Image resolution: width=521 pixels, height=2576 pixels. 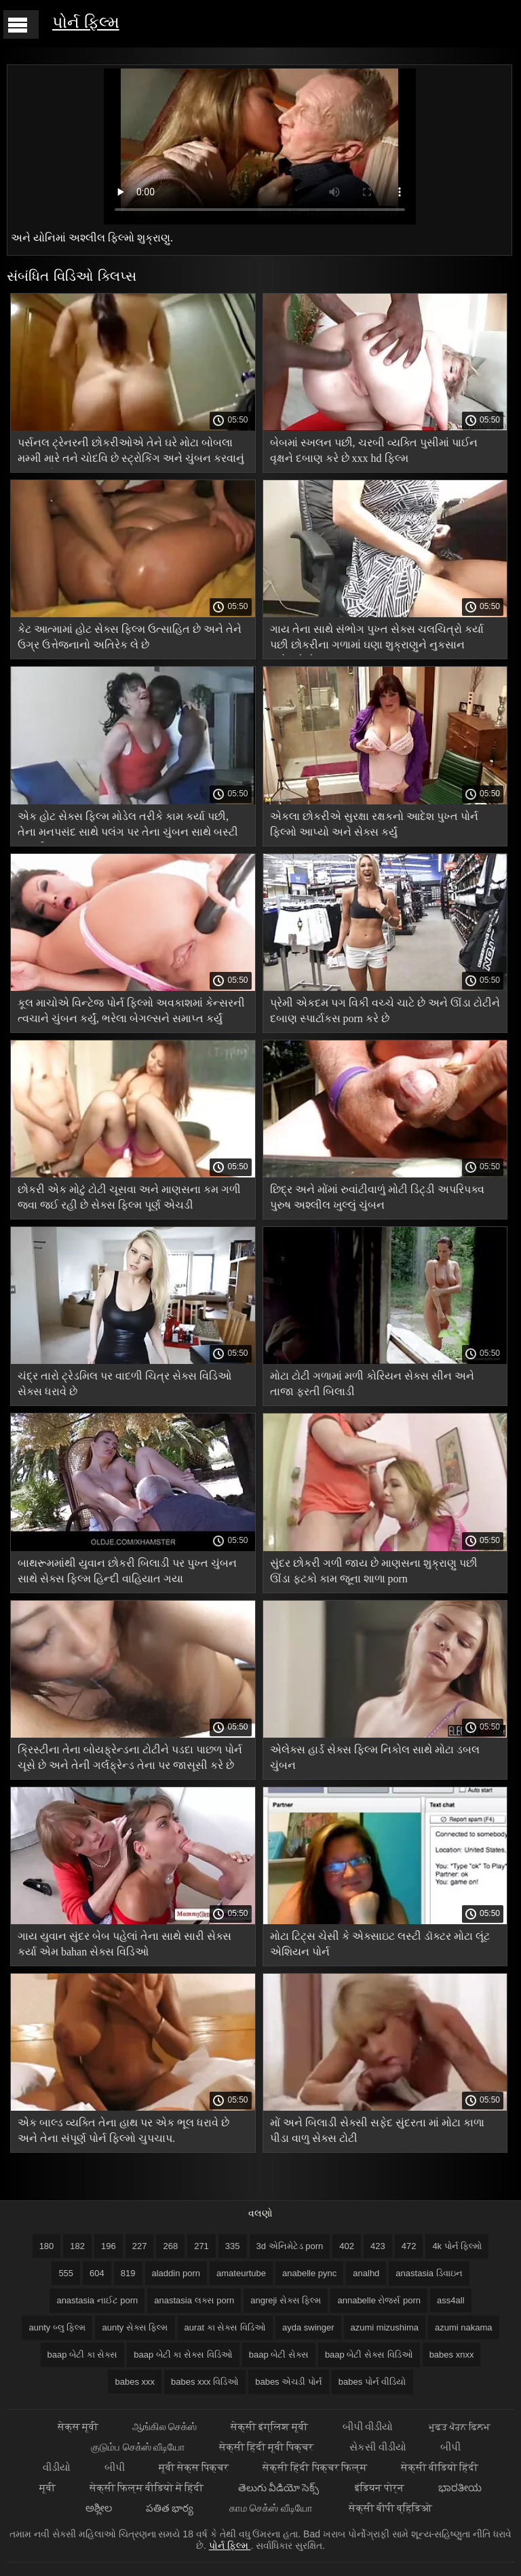 What do you see at coordinates (377, 2130) in the screenshot?
I see `મોં અને બિલાડી સેક્સી સફેદ સુંદરતા માં મોટા કાળા પીડા વાળુ સેક્સ ટોટી` at bounding box center [377, 2130].